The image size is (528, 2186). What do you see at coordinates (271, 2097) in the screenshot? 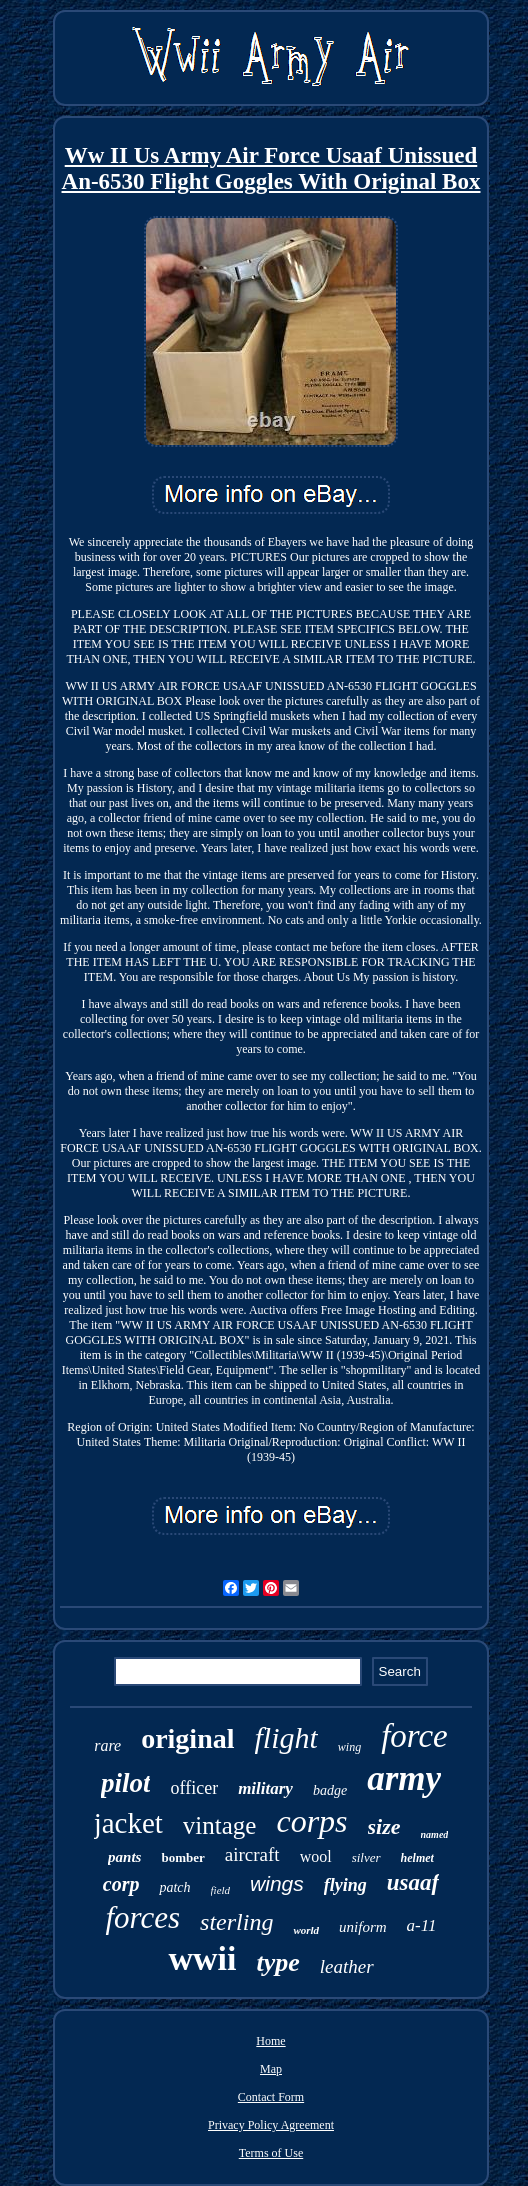
I see `Contact Form` at bounding box center [271, 2097].